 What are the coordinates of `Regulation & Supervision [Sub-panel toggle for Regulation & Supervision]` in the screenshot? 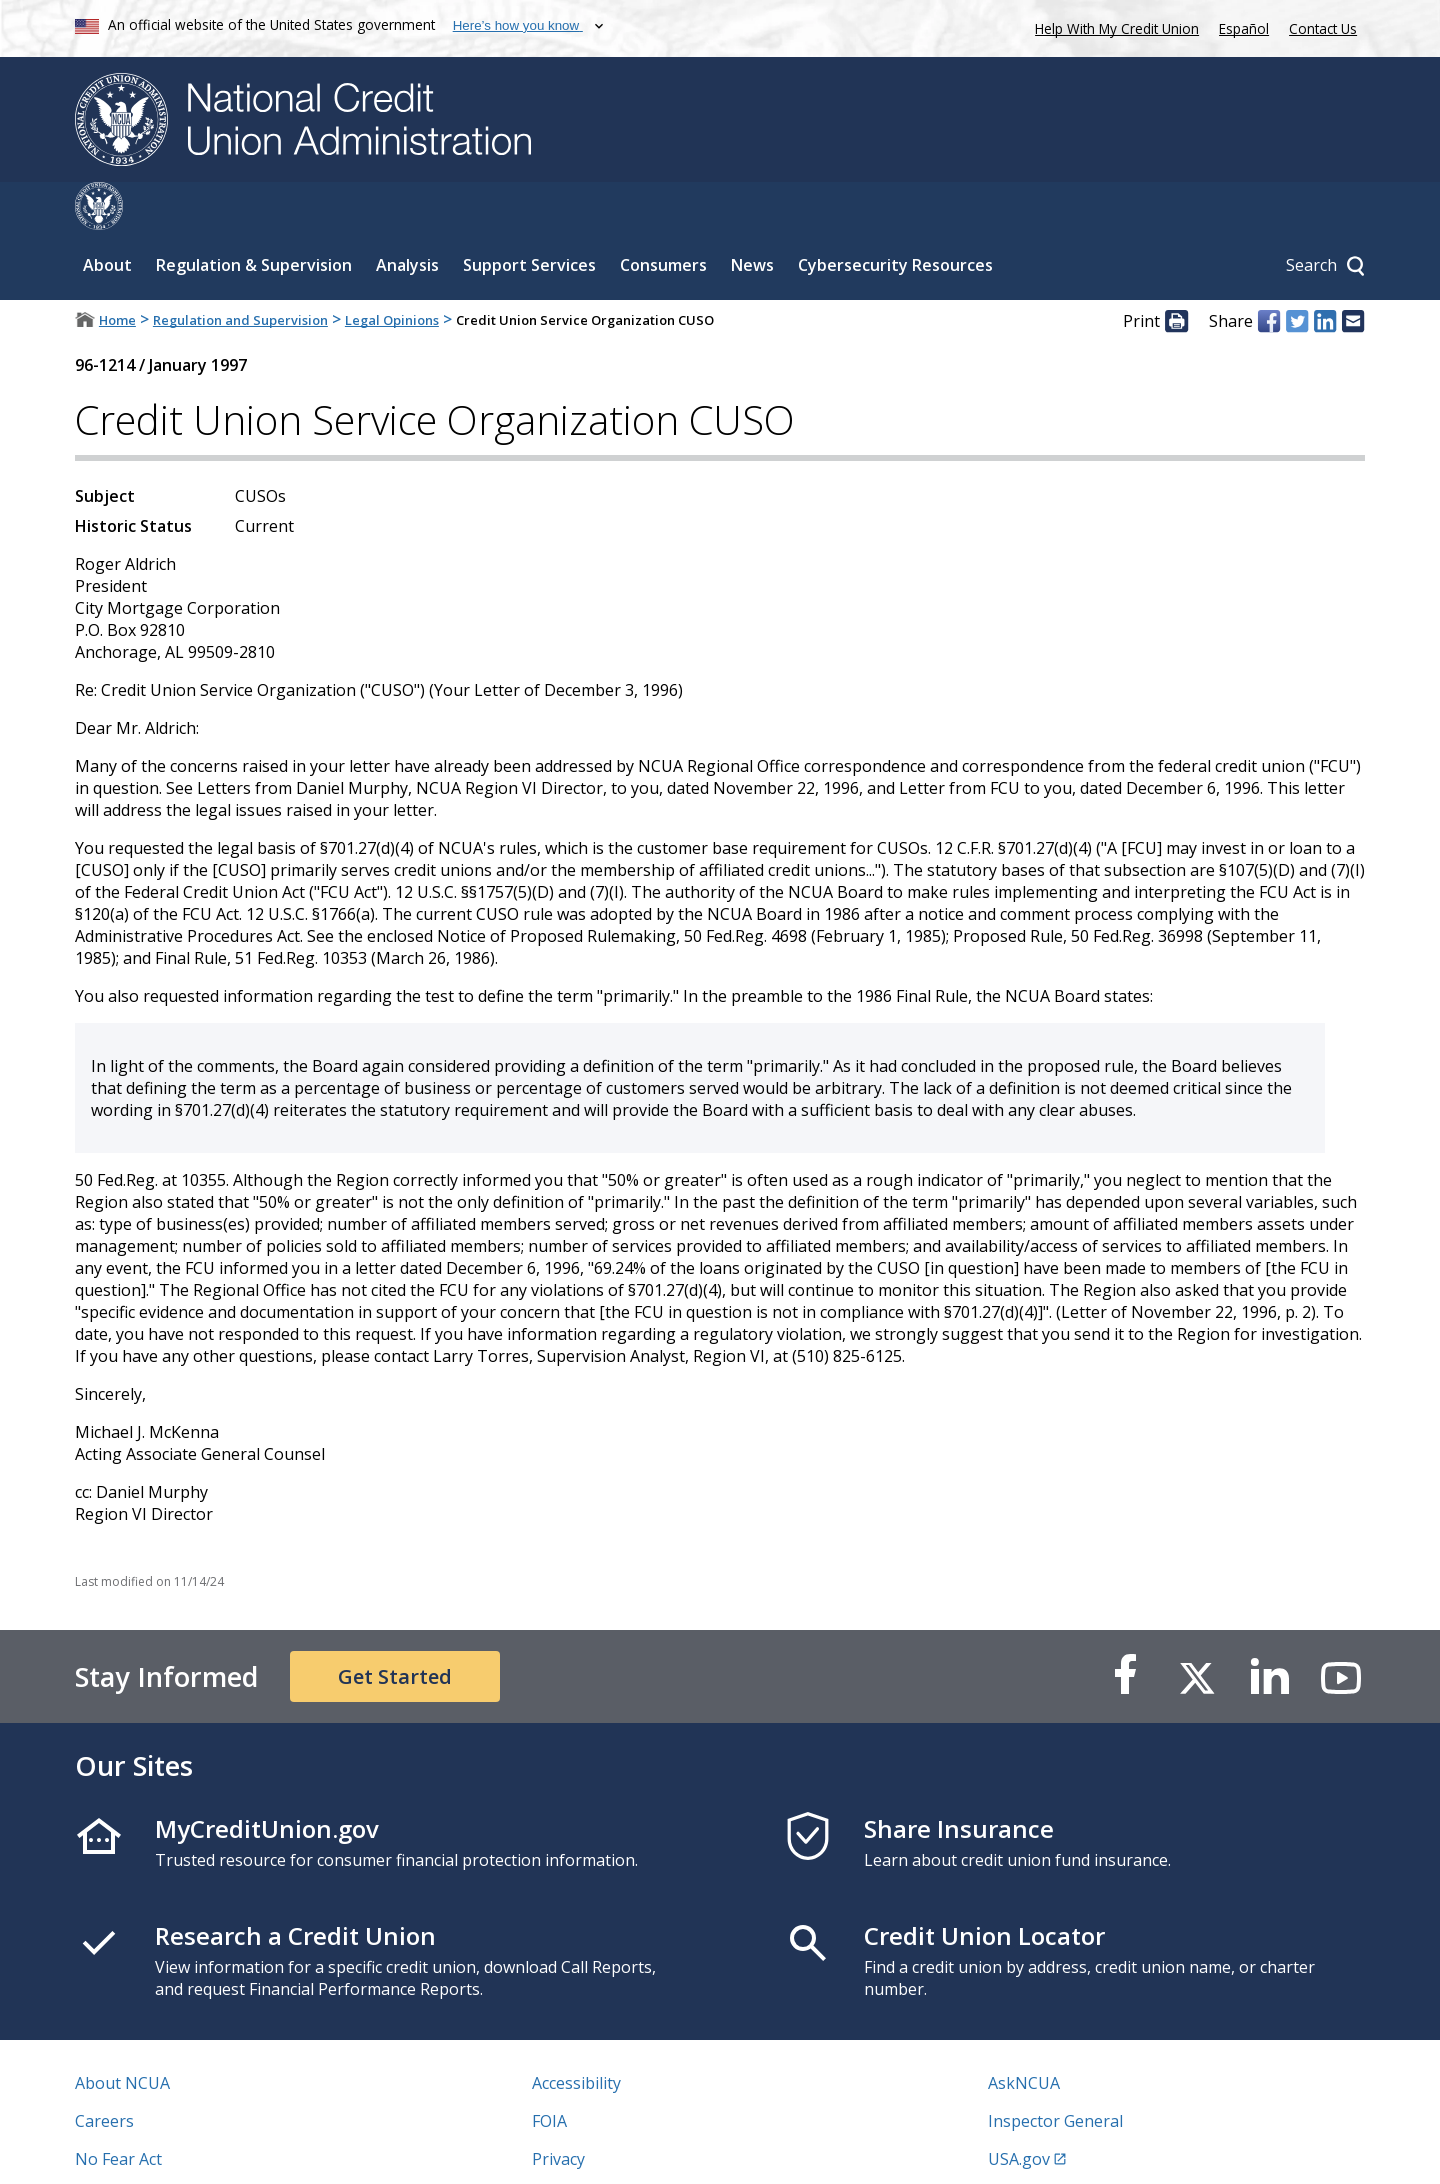 It's located at (254, 217).